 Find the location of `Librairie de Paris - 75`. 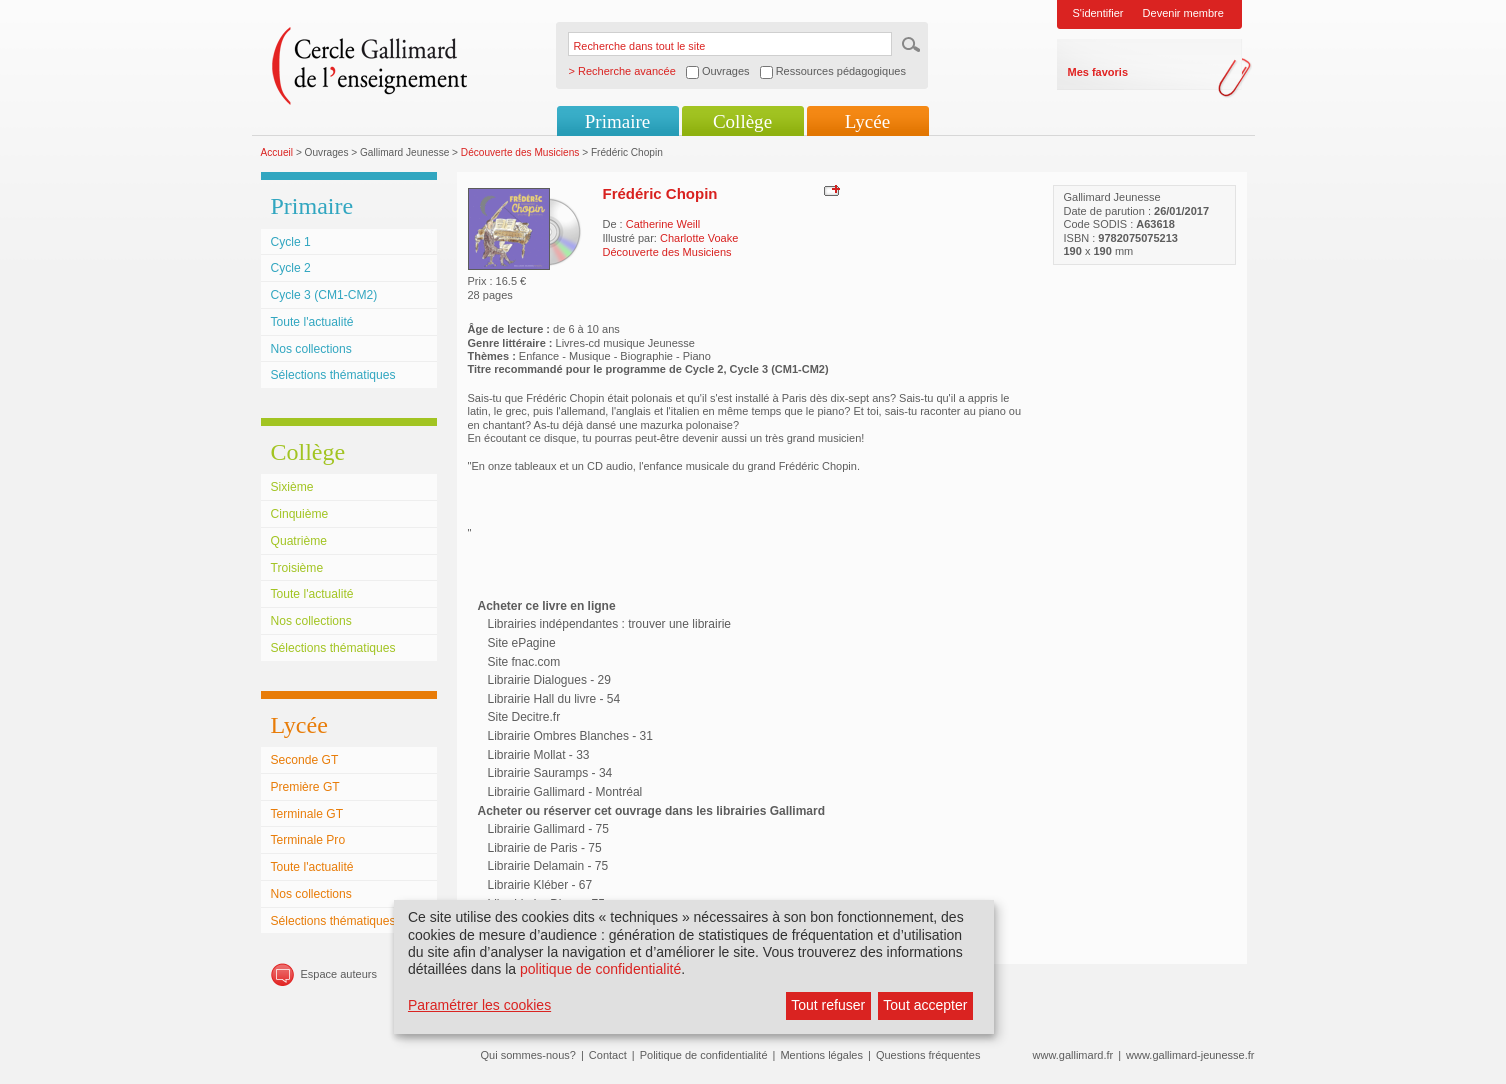

Librairie de Paris - 75 is located at coordinates (545, 848).